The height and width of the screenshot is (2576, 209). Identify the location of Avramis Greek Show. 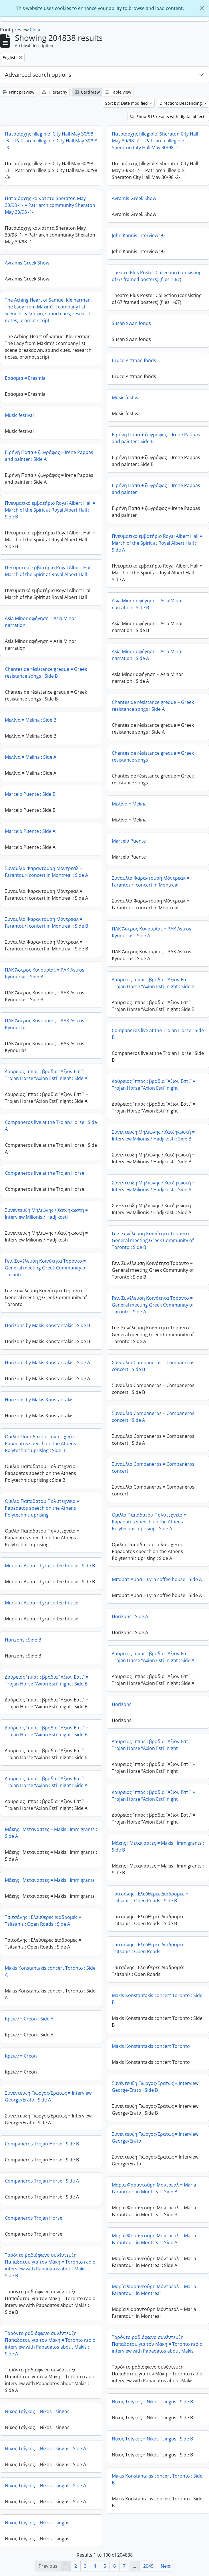
(134, 198).